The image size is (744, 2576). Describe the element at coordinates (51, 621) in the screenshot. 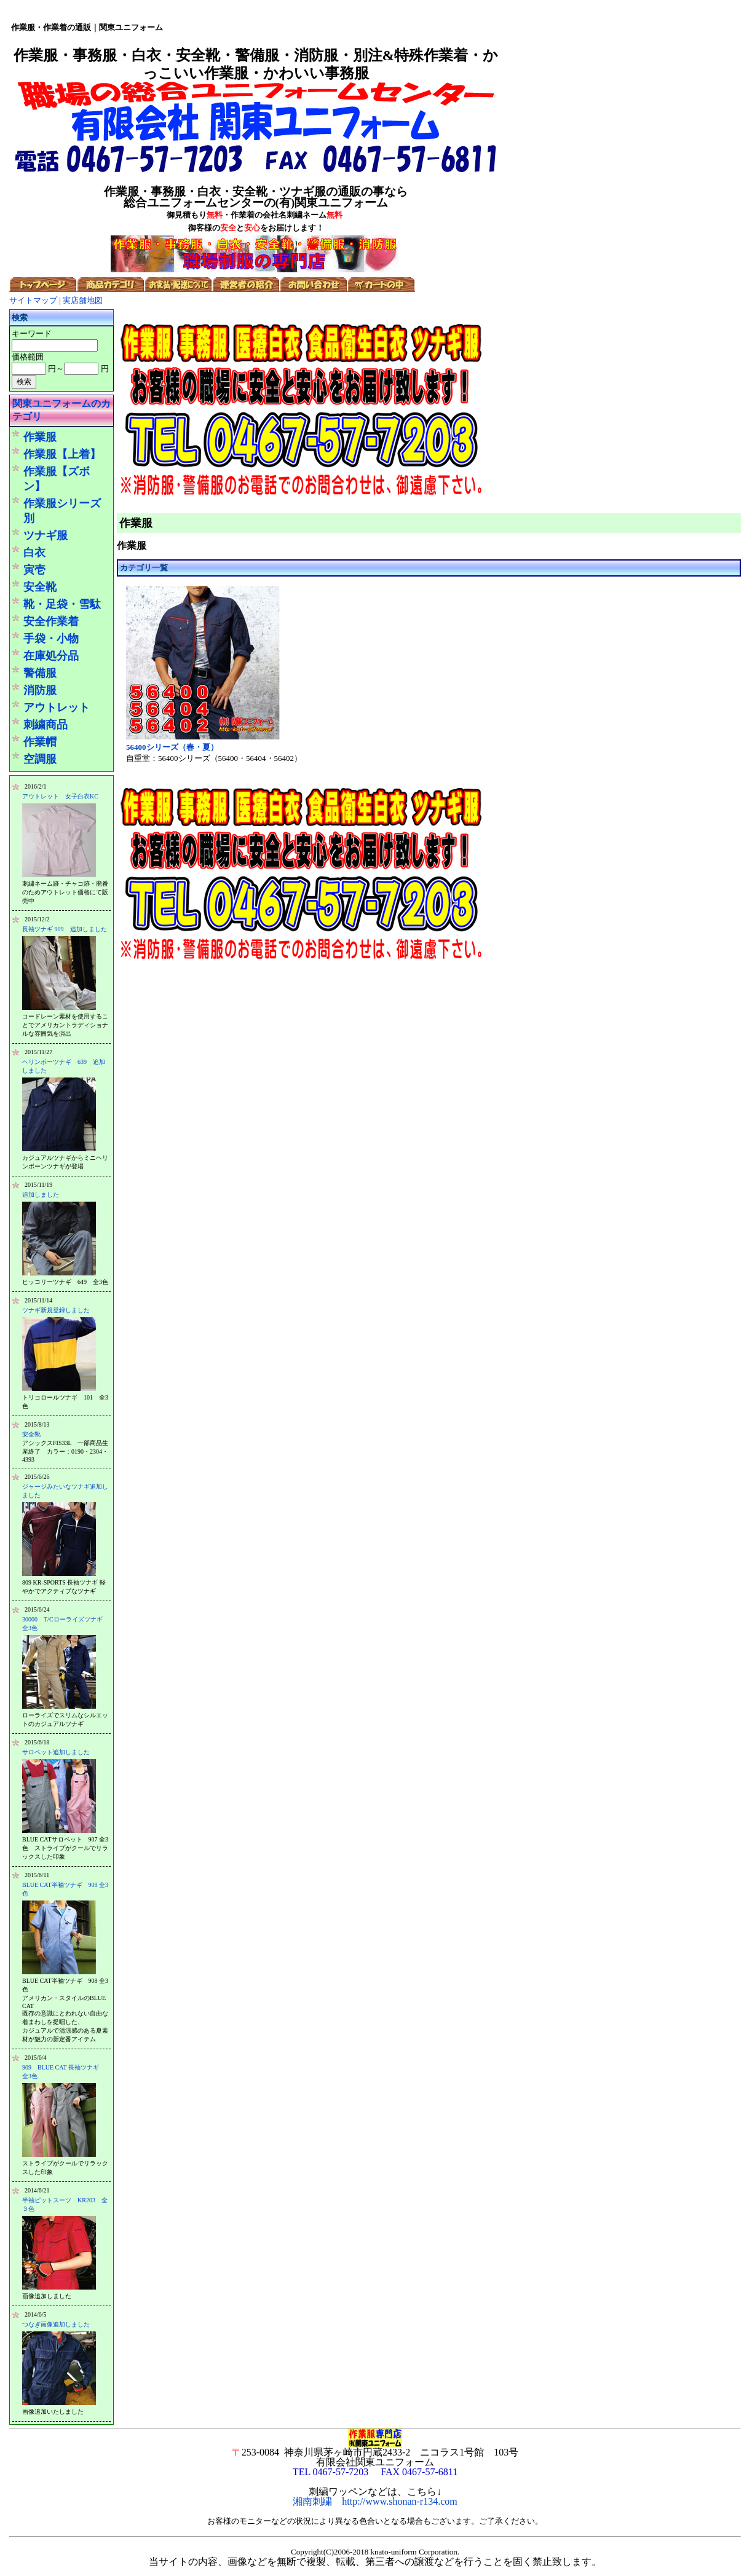

I see `安全作業着` at that location.